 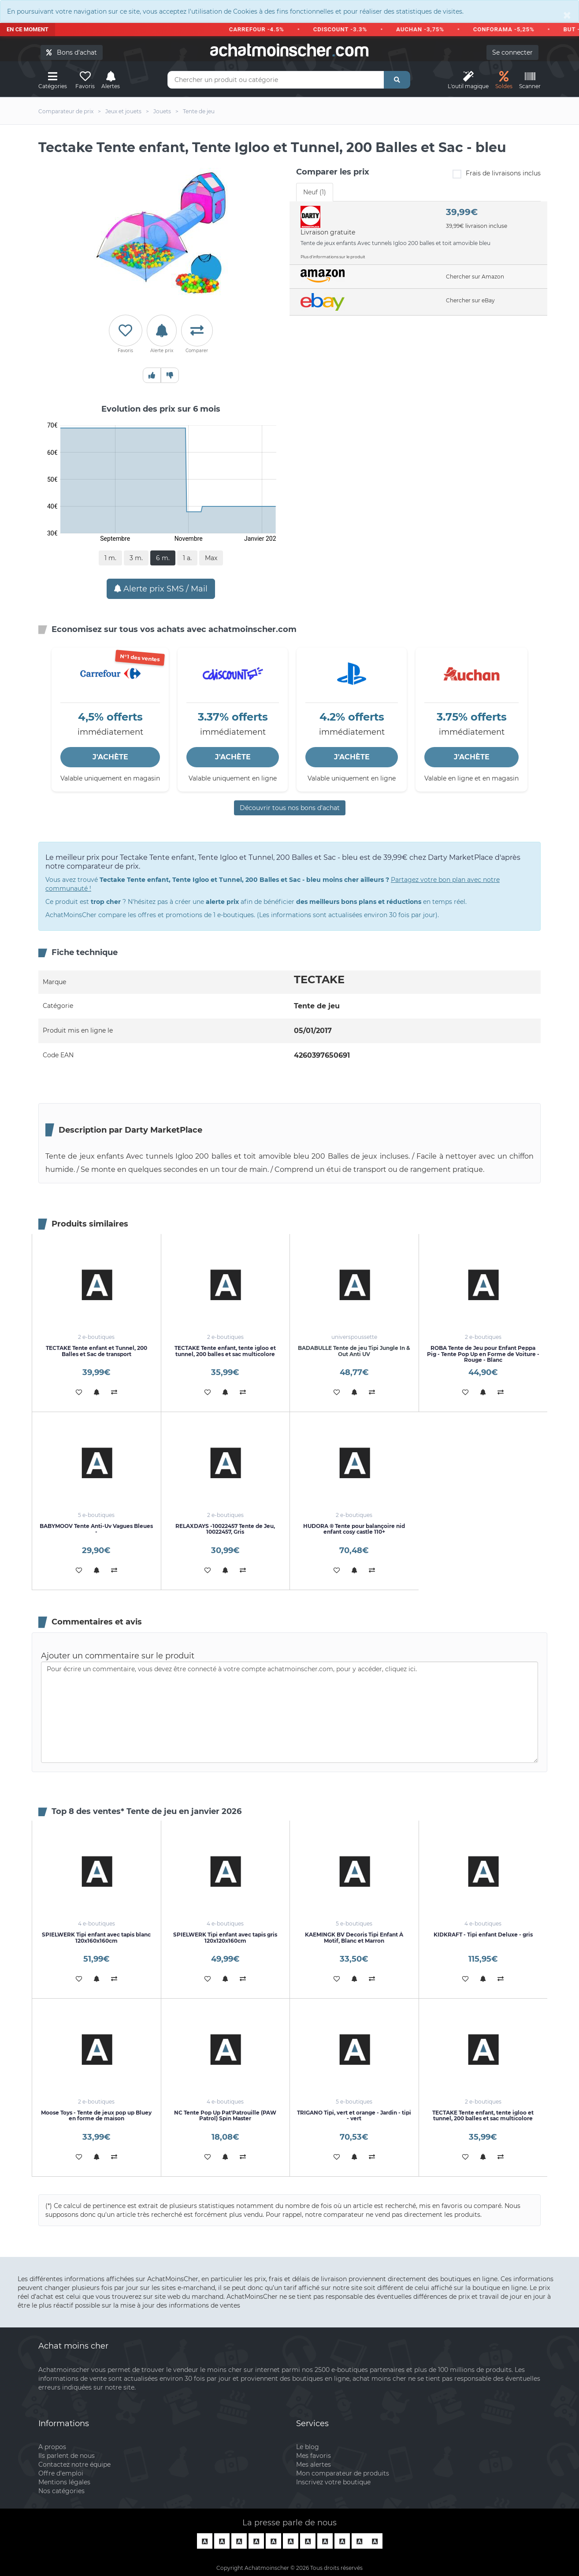 What do you see at coordinates (96, 1937) in the screenshot?
I see `SPIELWERK Tipi enfant avec tapis blanc 120x160x160cm` at bounding box center [96, 1937].